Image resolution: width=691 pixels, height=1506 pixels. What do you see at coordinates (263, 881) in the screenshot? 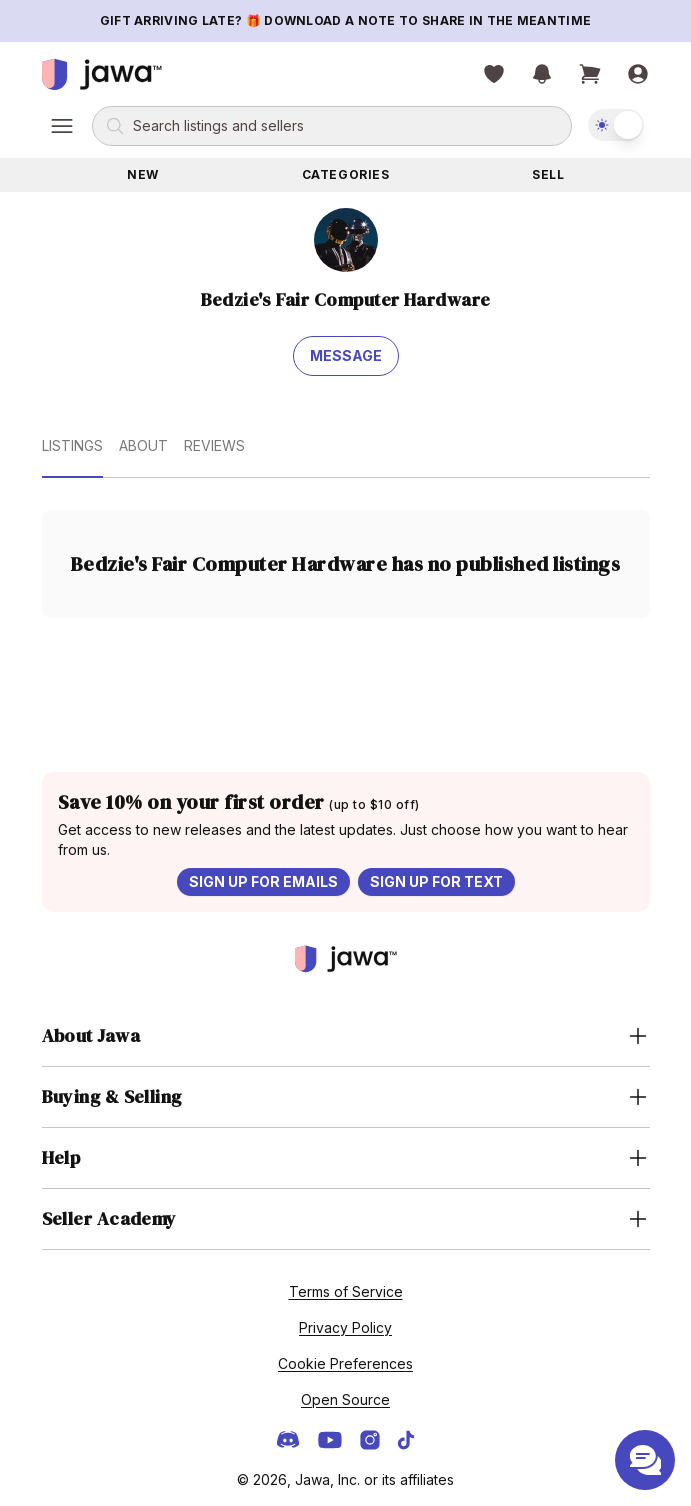
I see `Sign up for emails` at bounding box center [263, 881].